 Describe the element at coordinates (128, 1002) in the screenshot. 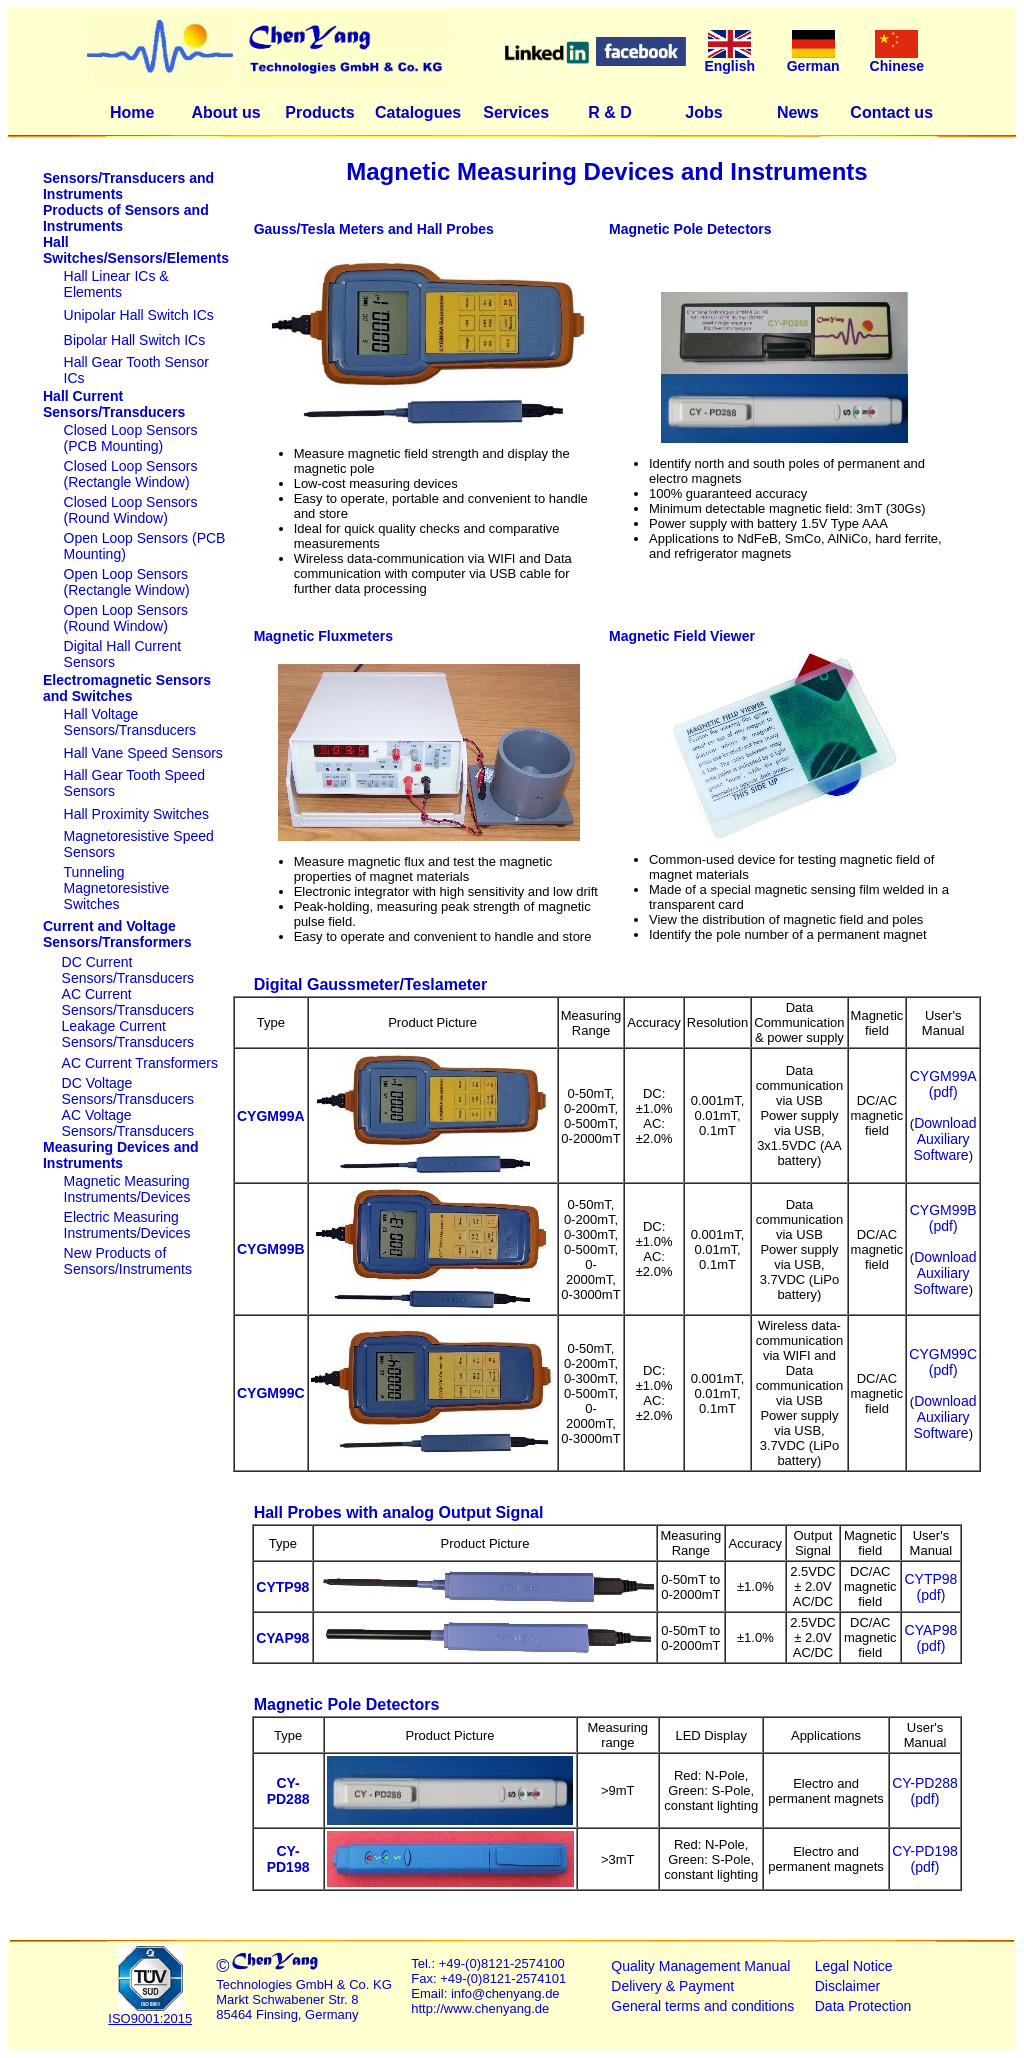

I see `AC Current Sensors/Transducers` at that location.